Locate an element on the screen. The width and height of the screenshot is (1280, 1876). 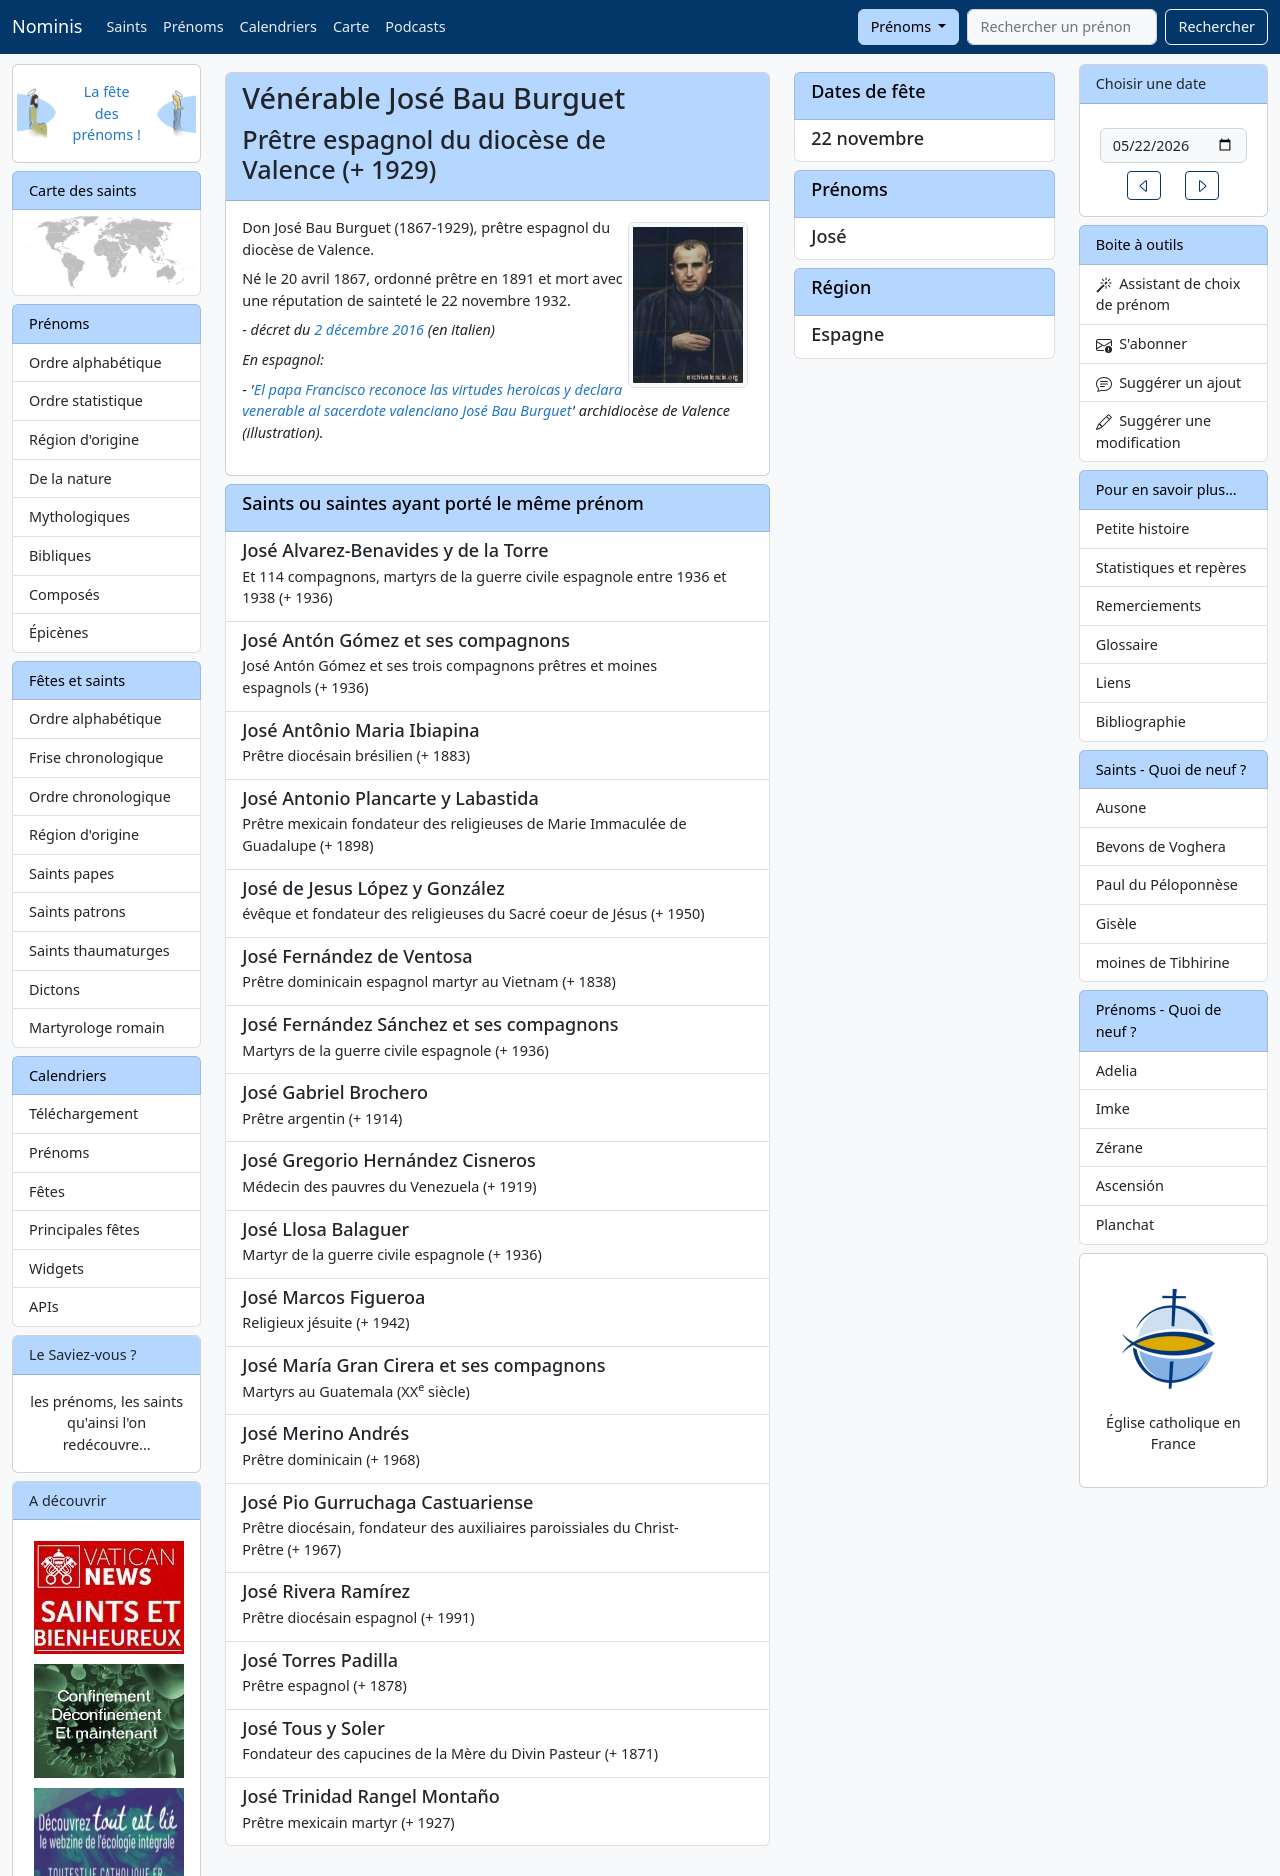
Saints patrons is located at coordinates (77, 911).